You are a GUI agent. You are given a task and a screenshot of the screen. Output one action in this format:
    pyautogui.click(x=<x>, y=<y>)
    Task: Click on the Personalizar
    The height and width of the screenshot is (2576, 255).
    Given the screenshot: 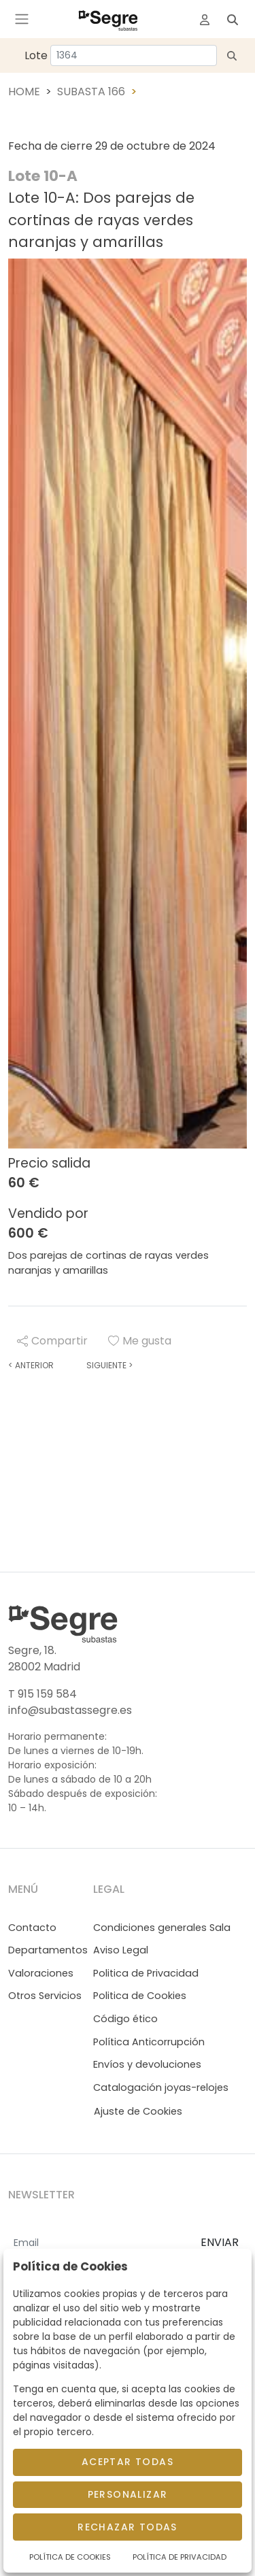 What is the action you would take?
    pyautogui.click(x=128, y=2494)
    